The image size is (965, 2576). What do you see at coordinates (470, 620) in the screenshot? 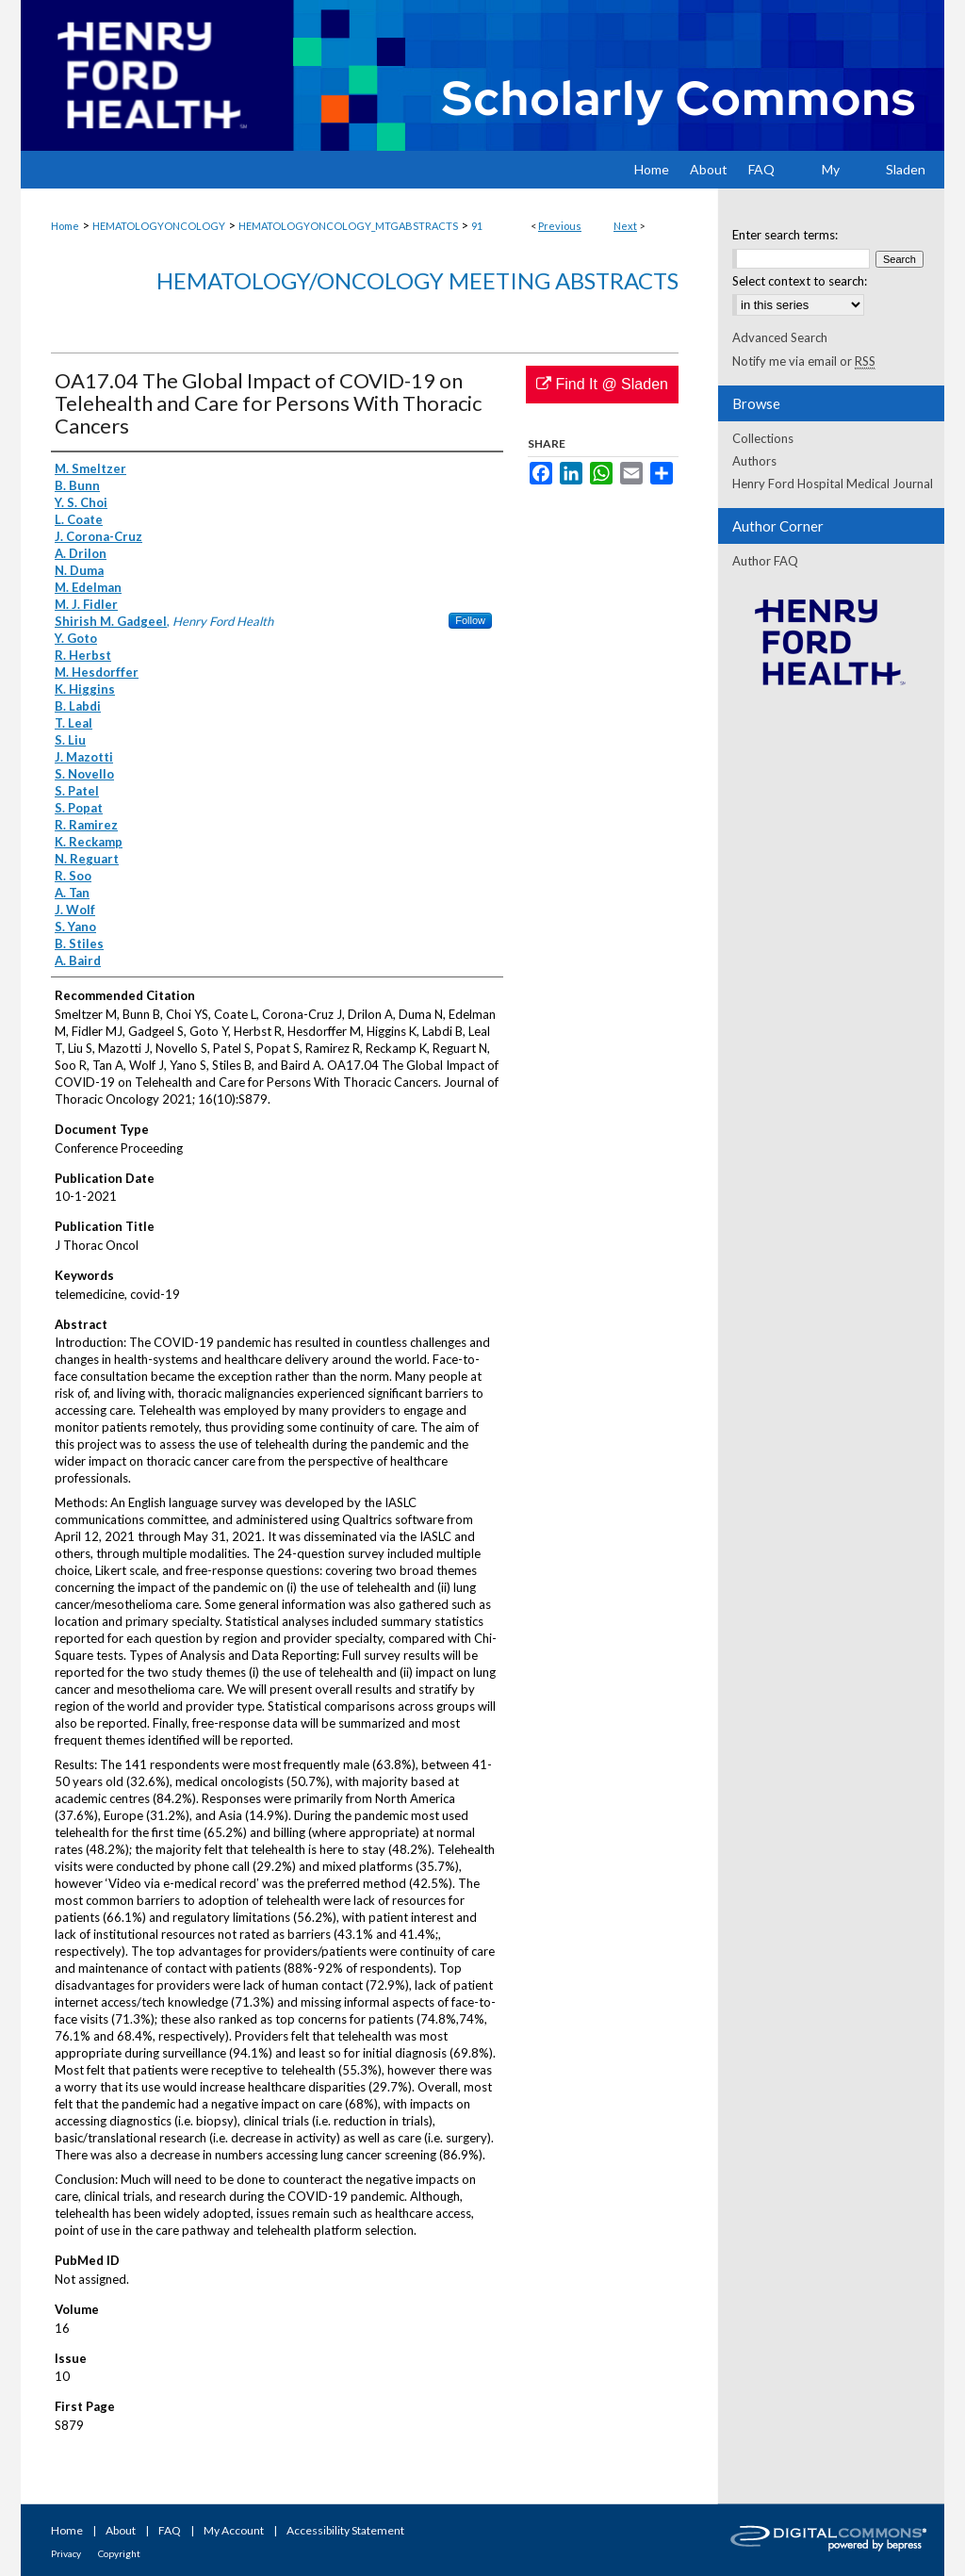
I see `Follow` at bounding box center [470, 620].